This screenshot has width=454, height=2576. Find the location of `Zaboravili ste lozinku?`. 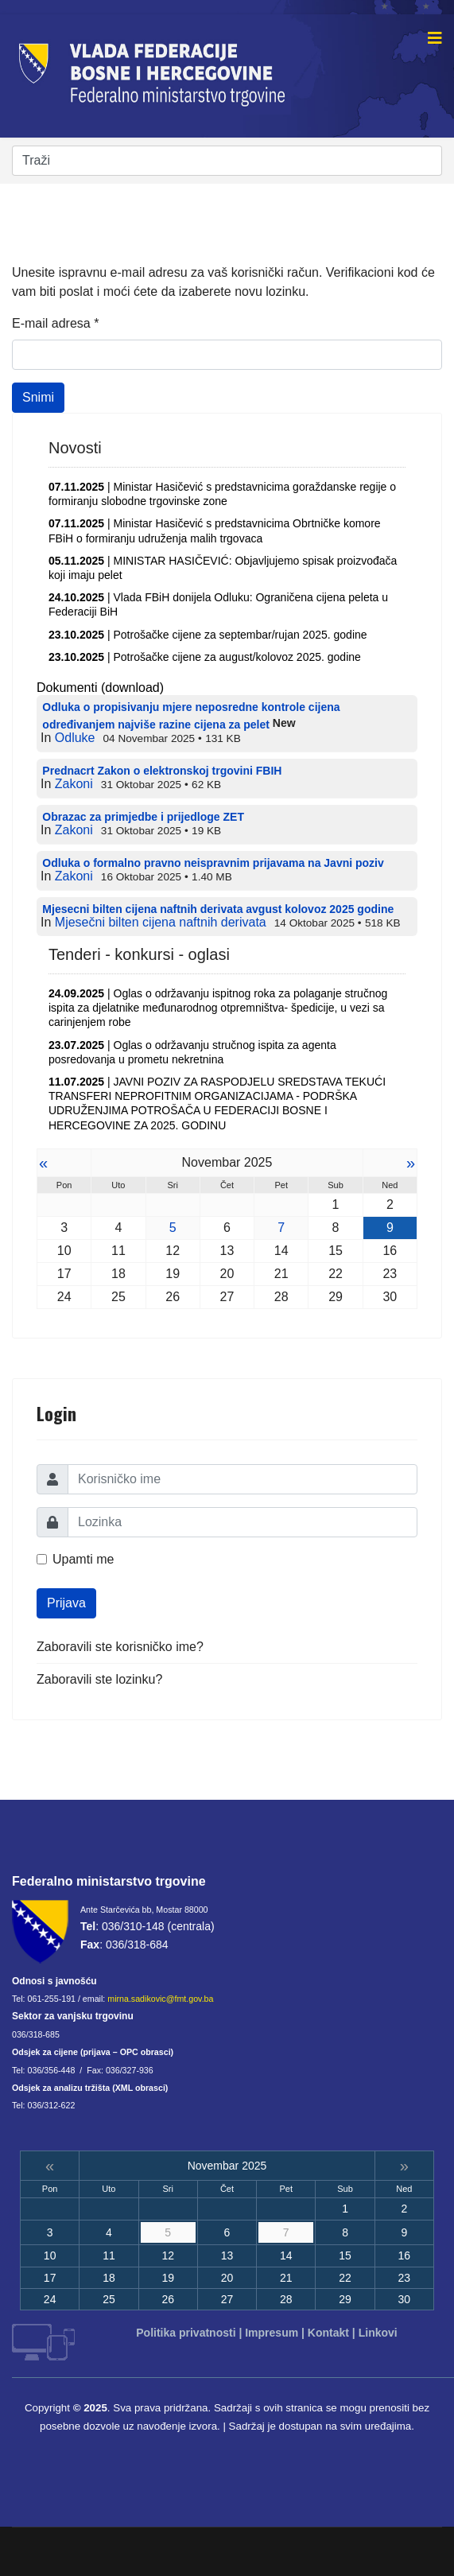

Zaboravili ste lozinku? is located at coordinates (99, 1679).